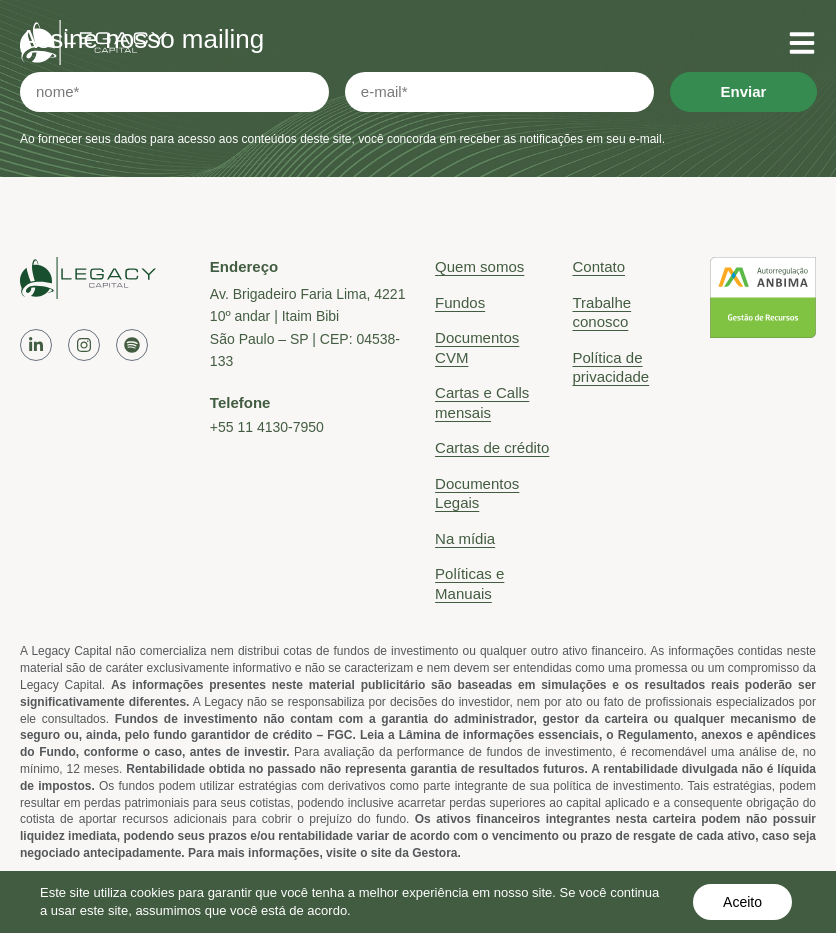 The width and height of the screenshot is (836, 933). Describe the element at coordinates (610, 367) in the screenshot. I see `Política de privacidade` at that location.